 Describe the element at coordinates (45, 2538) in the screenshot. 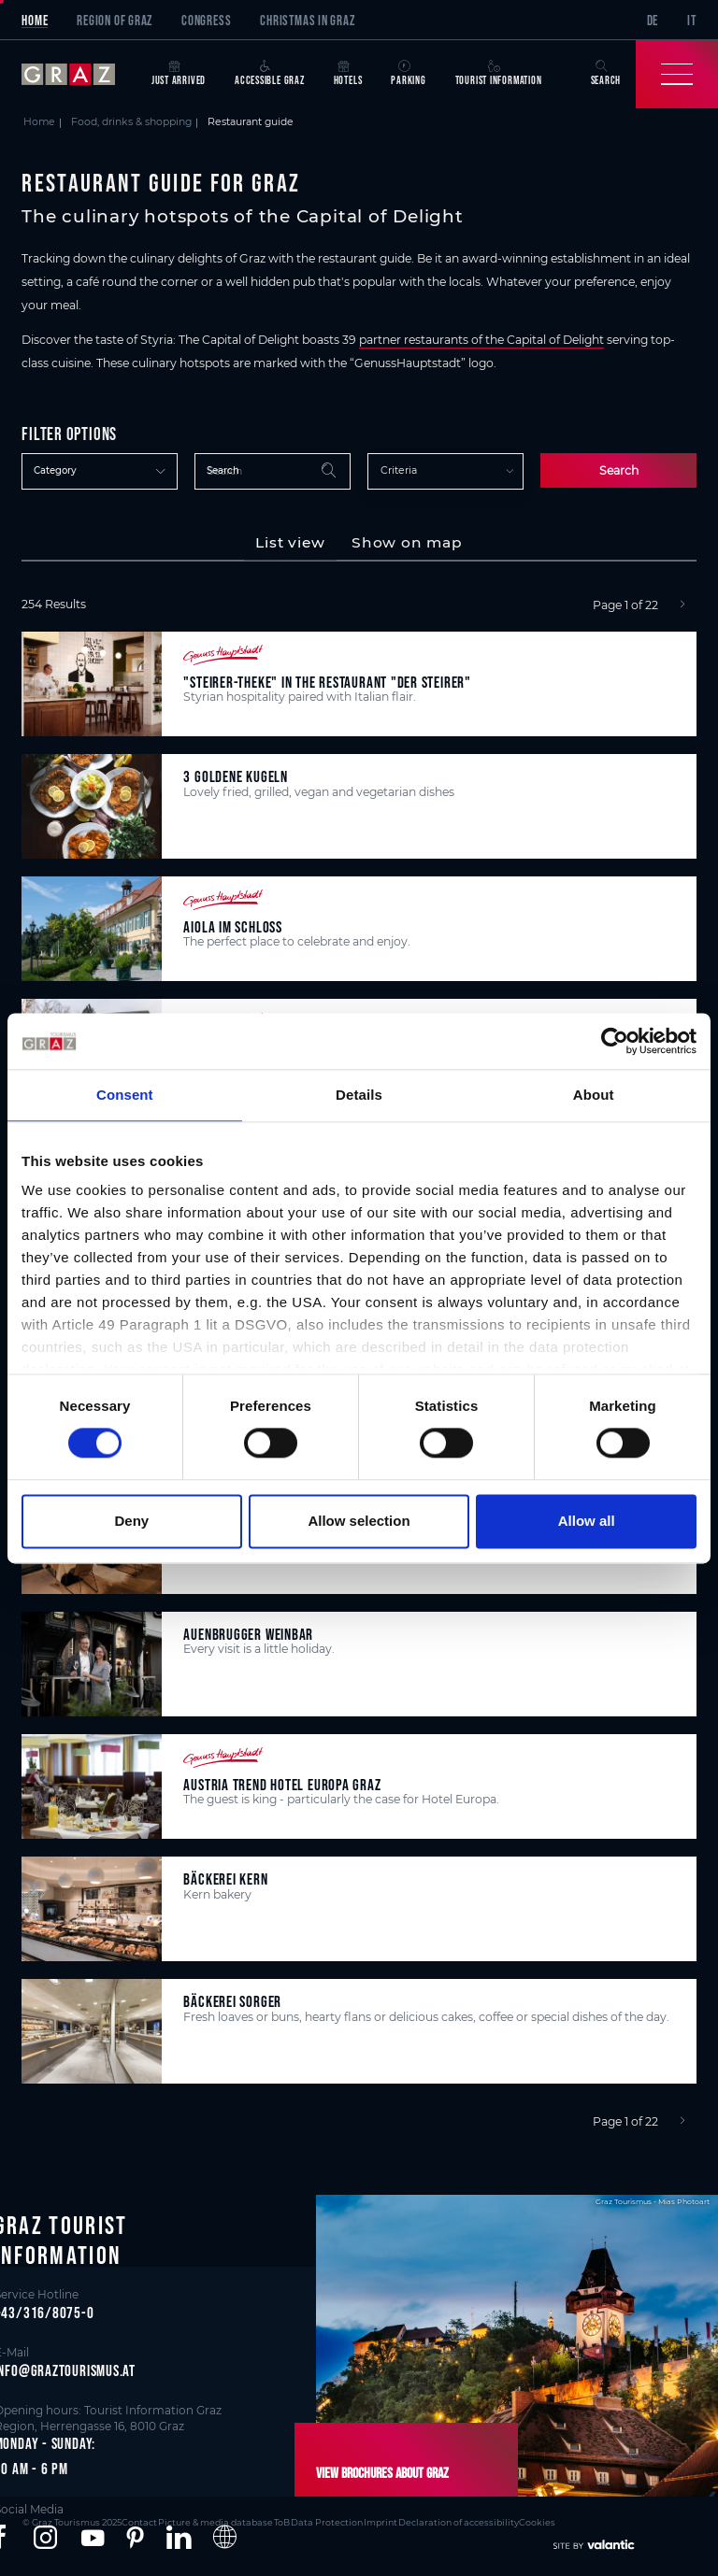

I see `[button]` at that location.